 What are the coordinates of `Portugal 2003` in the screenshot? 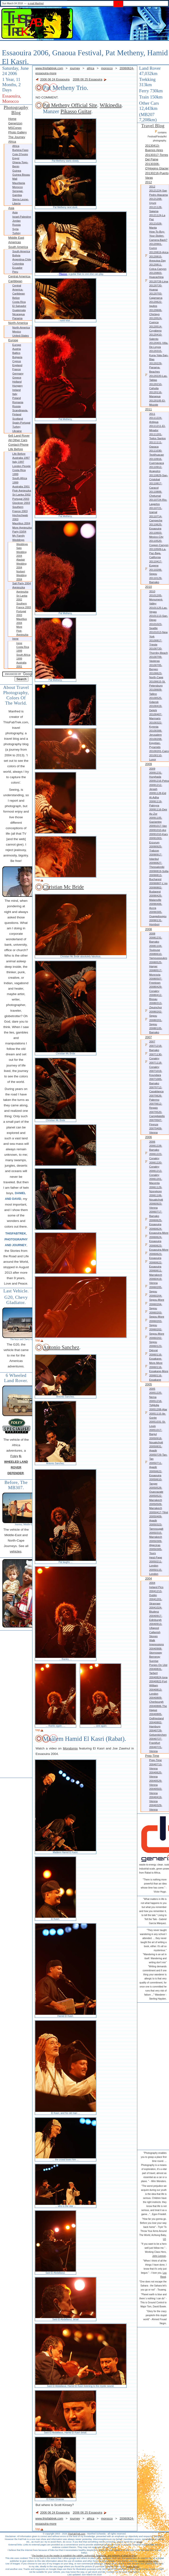 It's located at (20, 498).